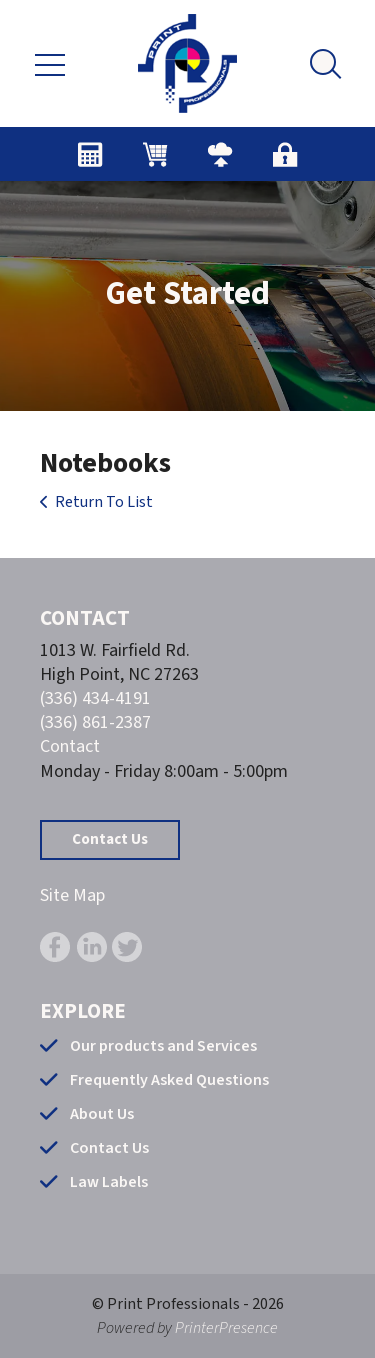 The width and height of the screenshot is (375, 1358). Describe the element at coordinates (95, 722) in the screenshot. I see `(336) 861-2387` at that location.